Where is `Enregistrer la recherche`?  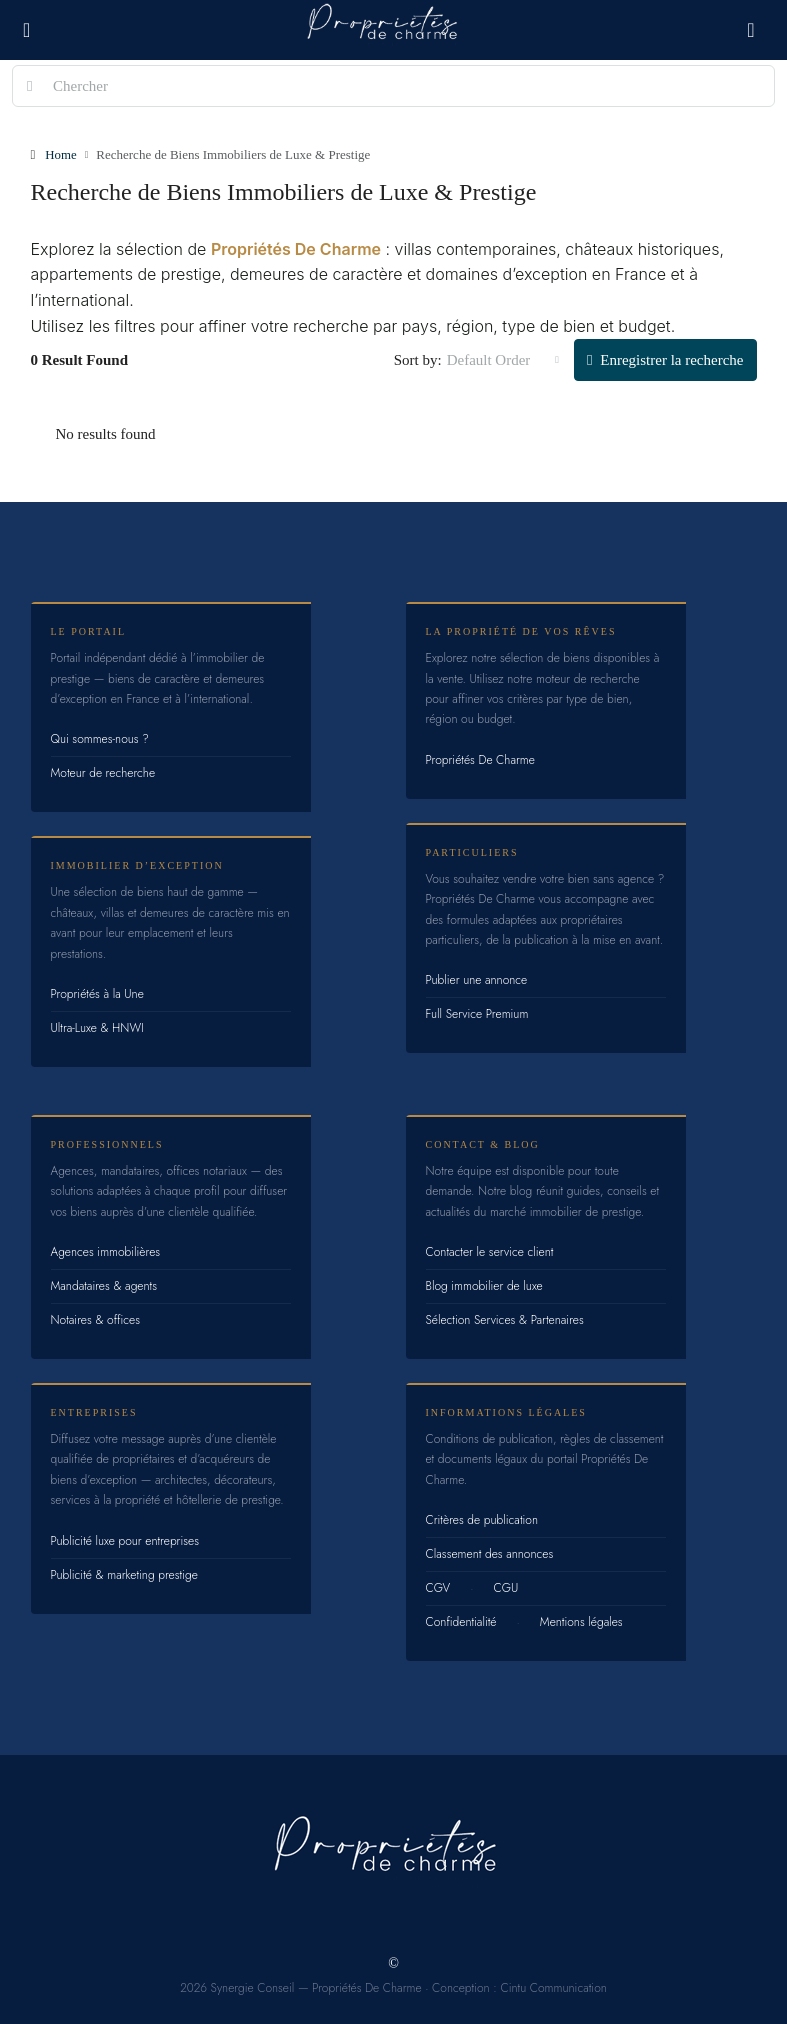 Enregistrer la recherche is located at coordinates (665, 359).